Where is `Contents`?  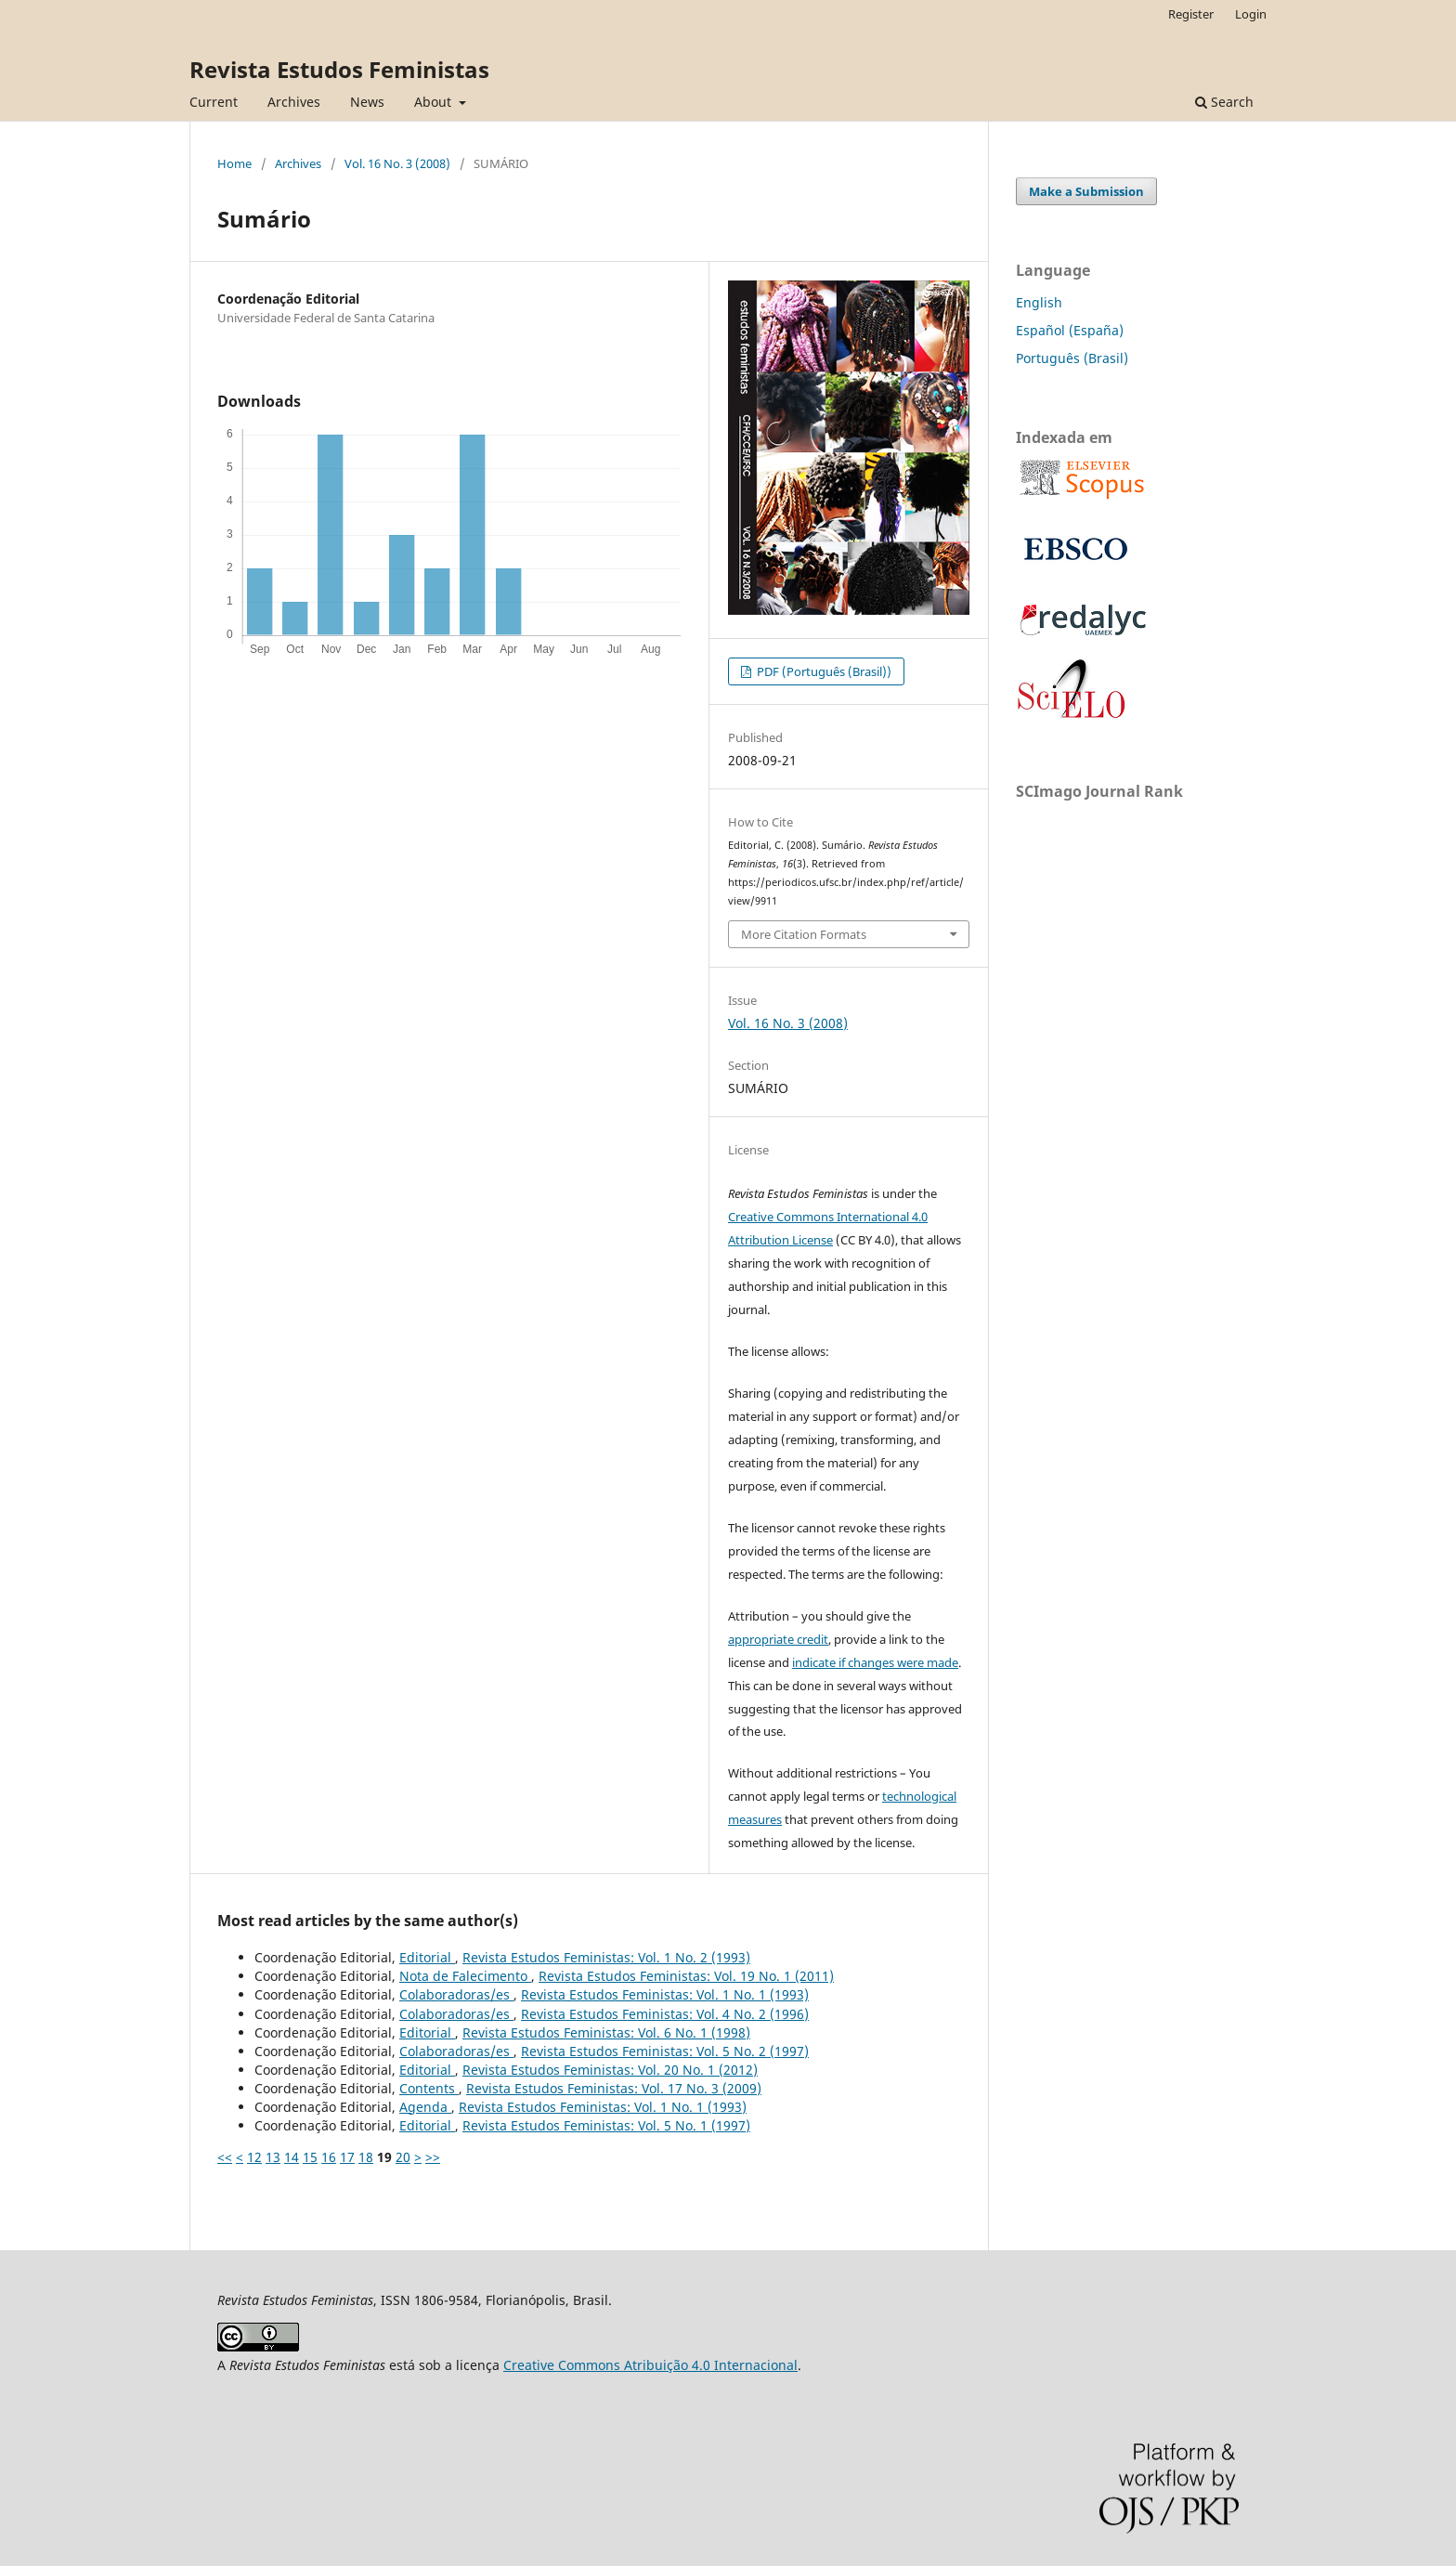 Contents is located at coordinates (429, 2088).